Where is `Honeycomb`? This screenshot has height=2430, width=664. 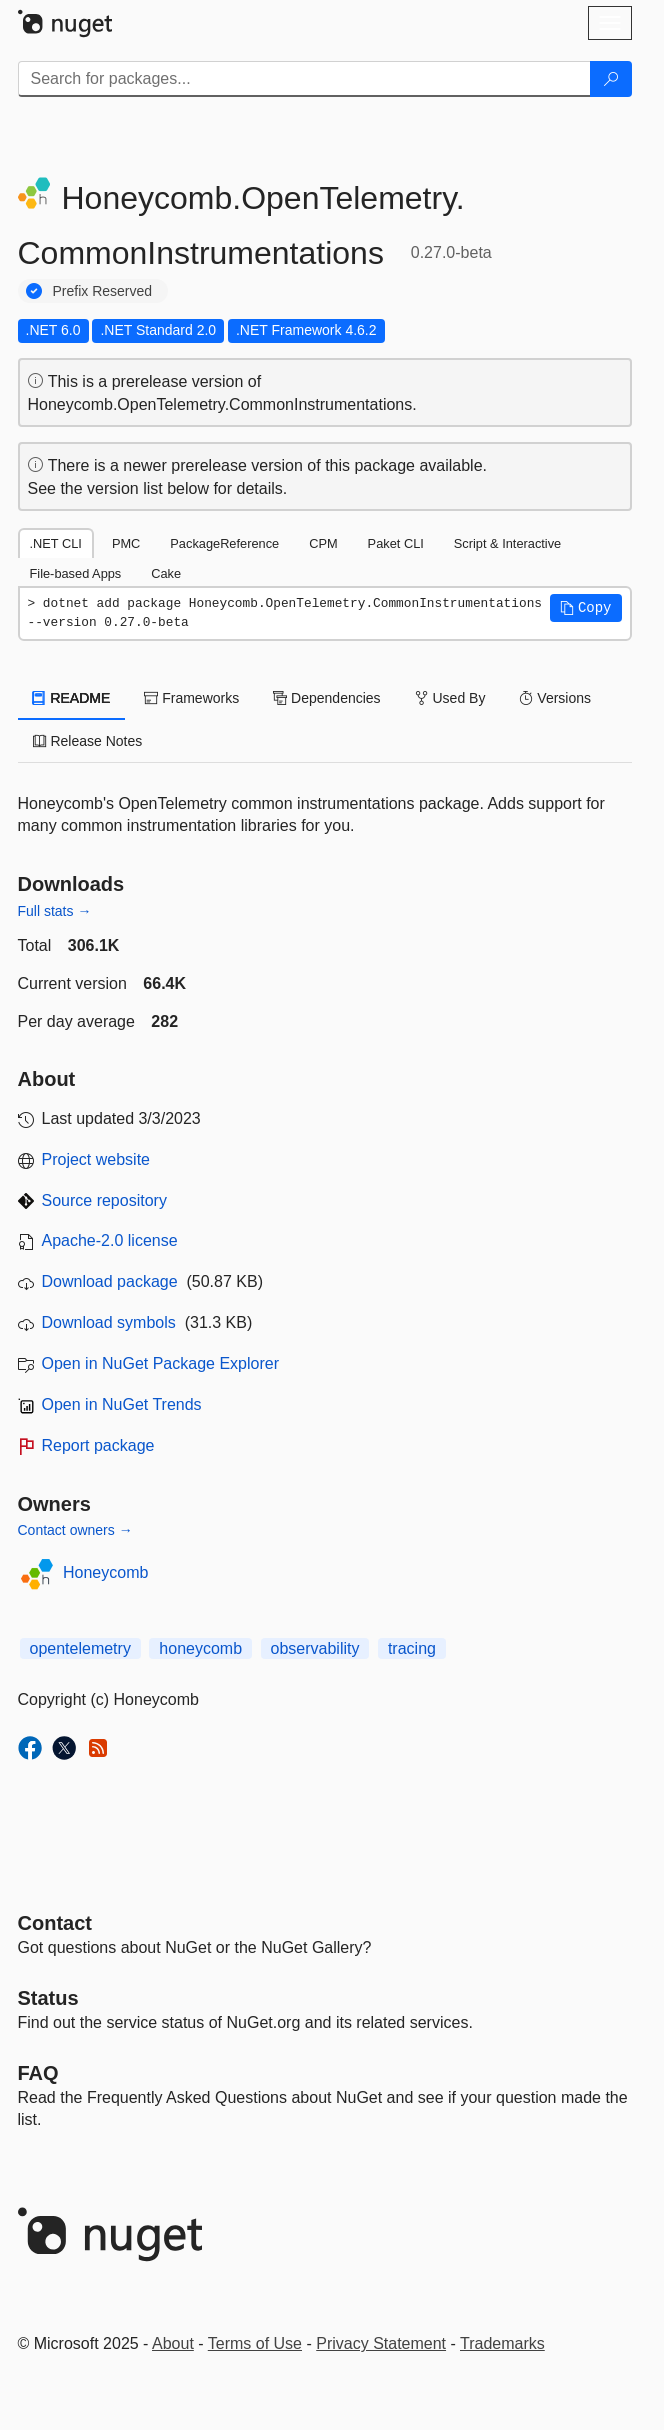 Honeycomb is located at coordinates (105, 1572).